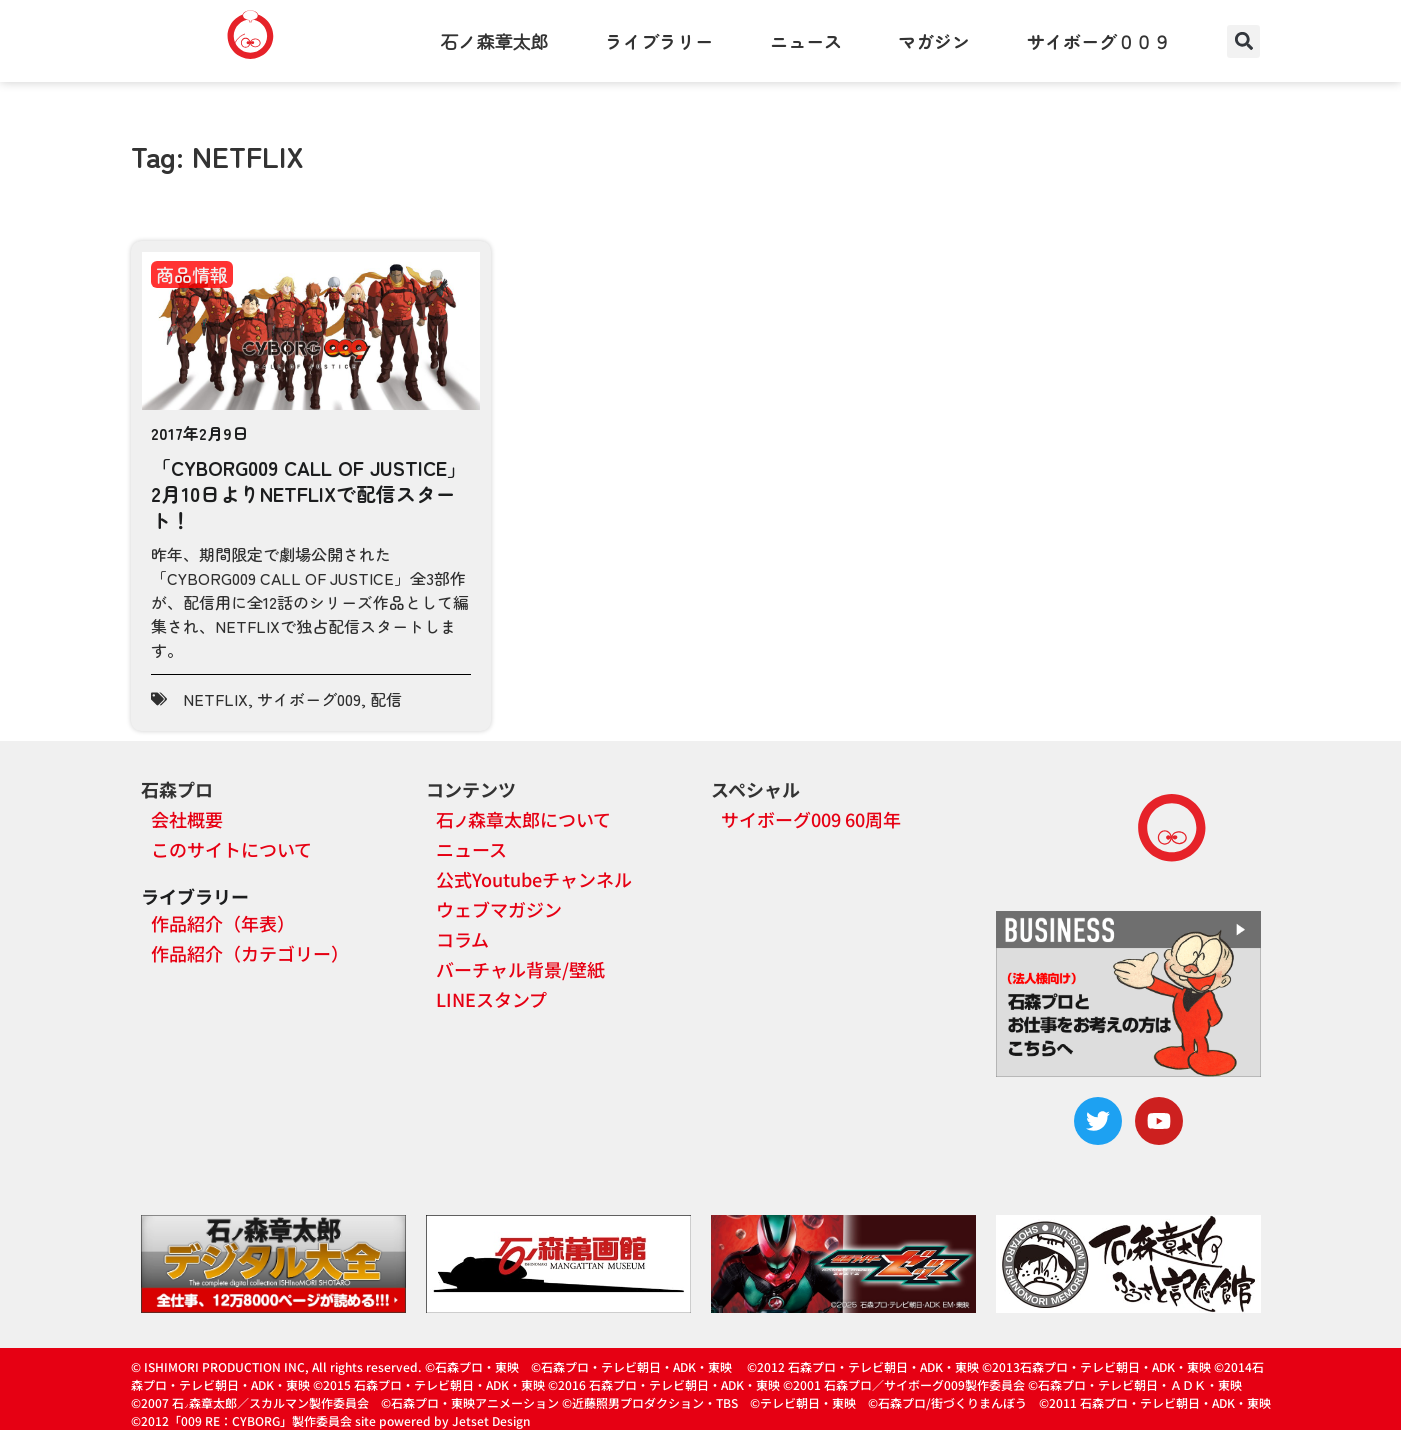 This screenshot has height=1430, width=1401. What do you see at coordinates (1099, 41) in the screenshot?
I see `サイボーグ００９` at bounding box center [1099, 41].